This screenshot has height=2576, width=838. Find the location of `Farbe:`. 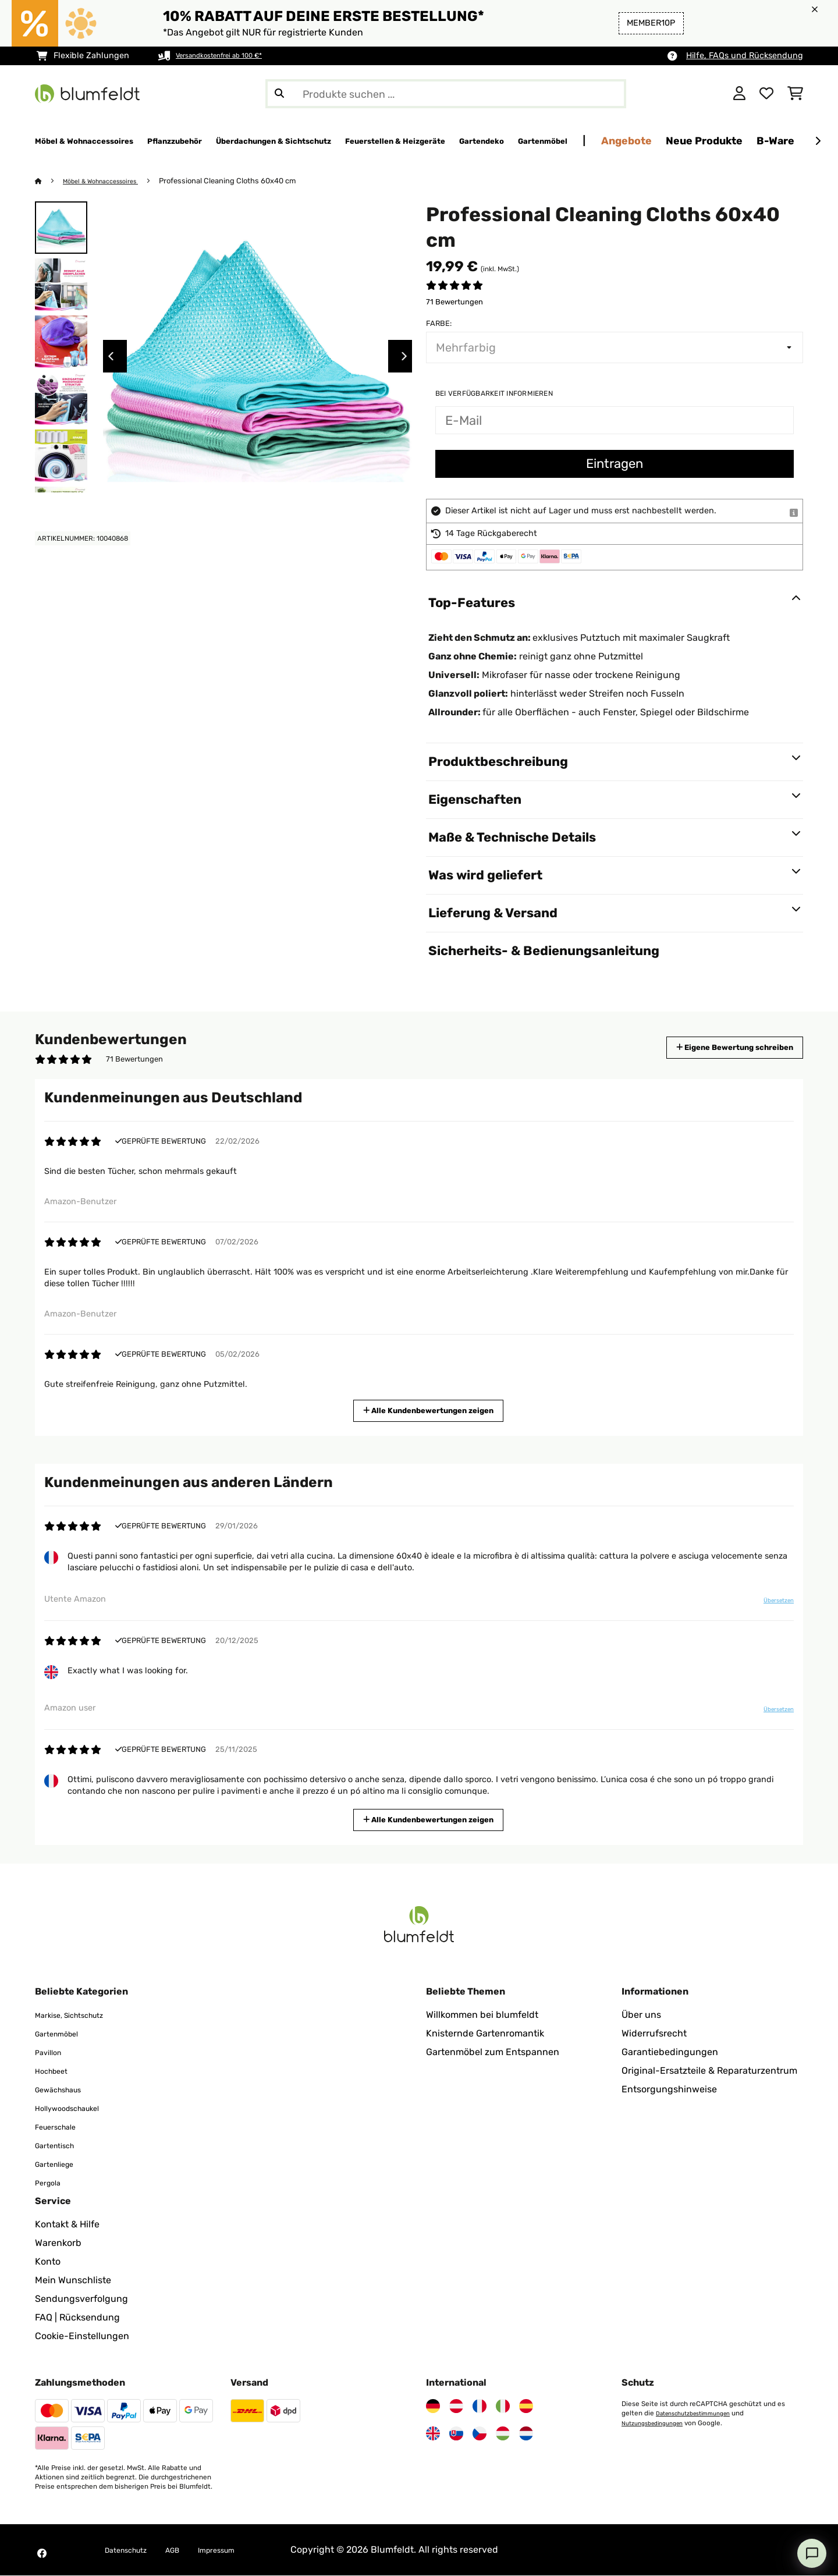

Farbe: is located at coordinates (439, 324).